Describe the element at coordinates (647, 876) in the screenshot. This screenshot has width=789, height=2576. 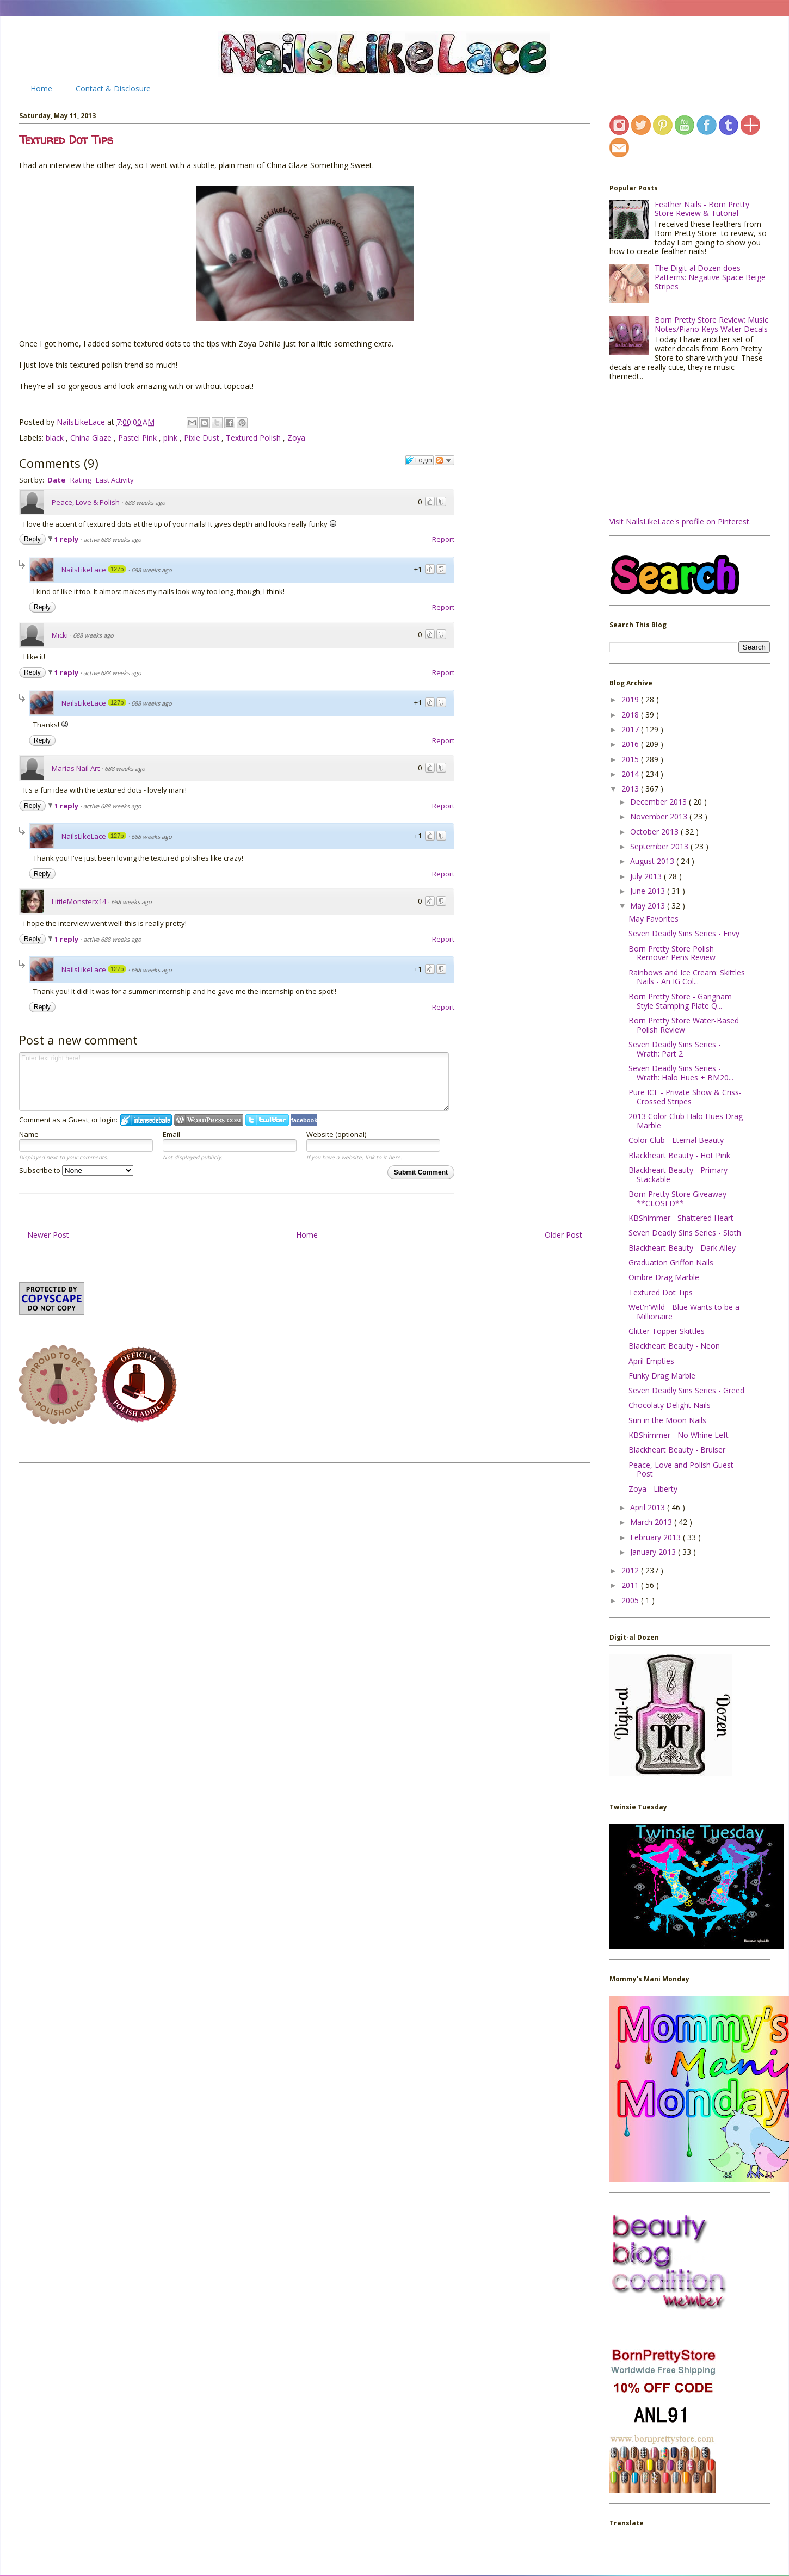
I see `July 2013` at that location.